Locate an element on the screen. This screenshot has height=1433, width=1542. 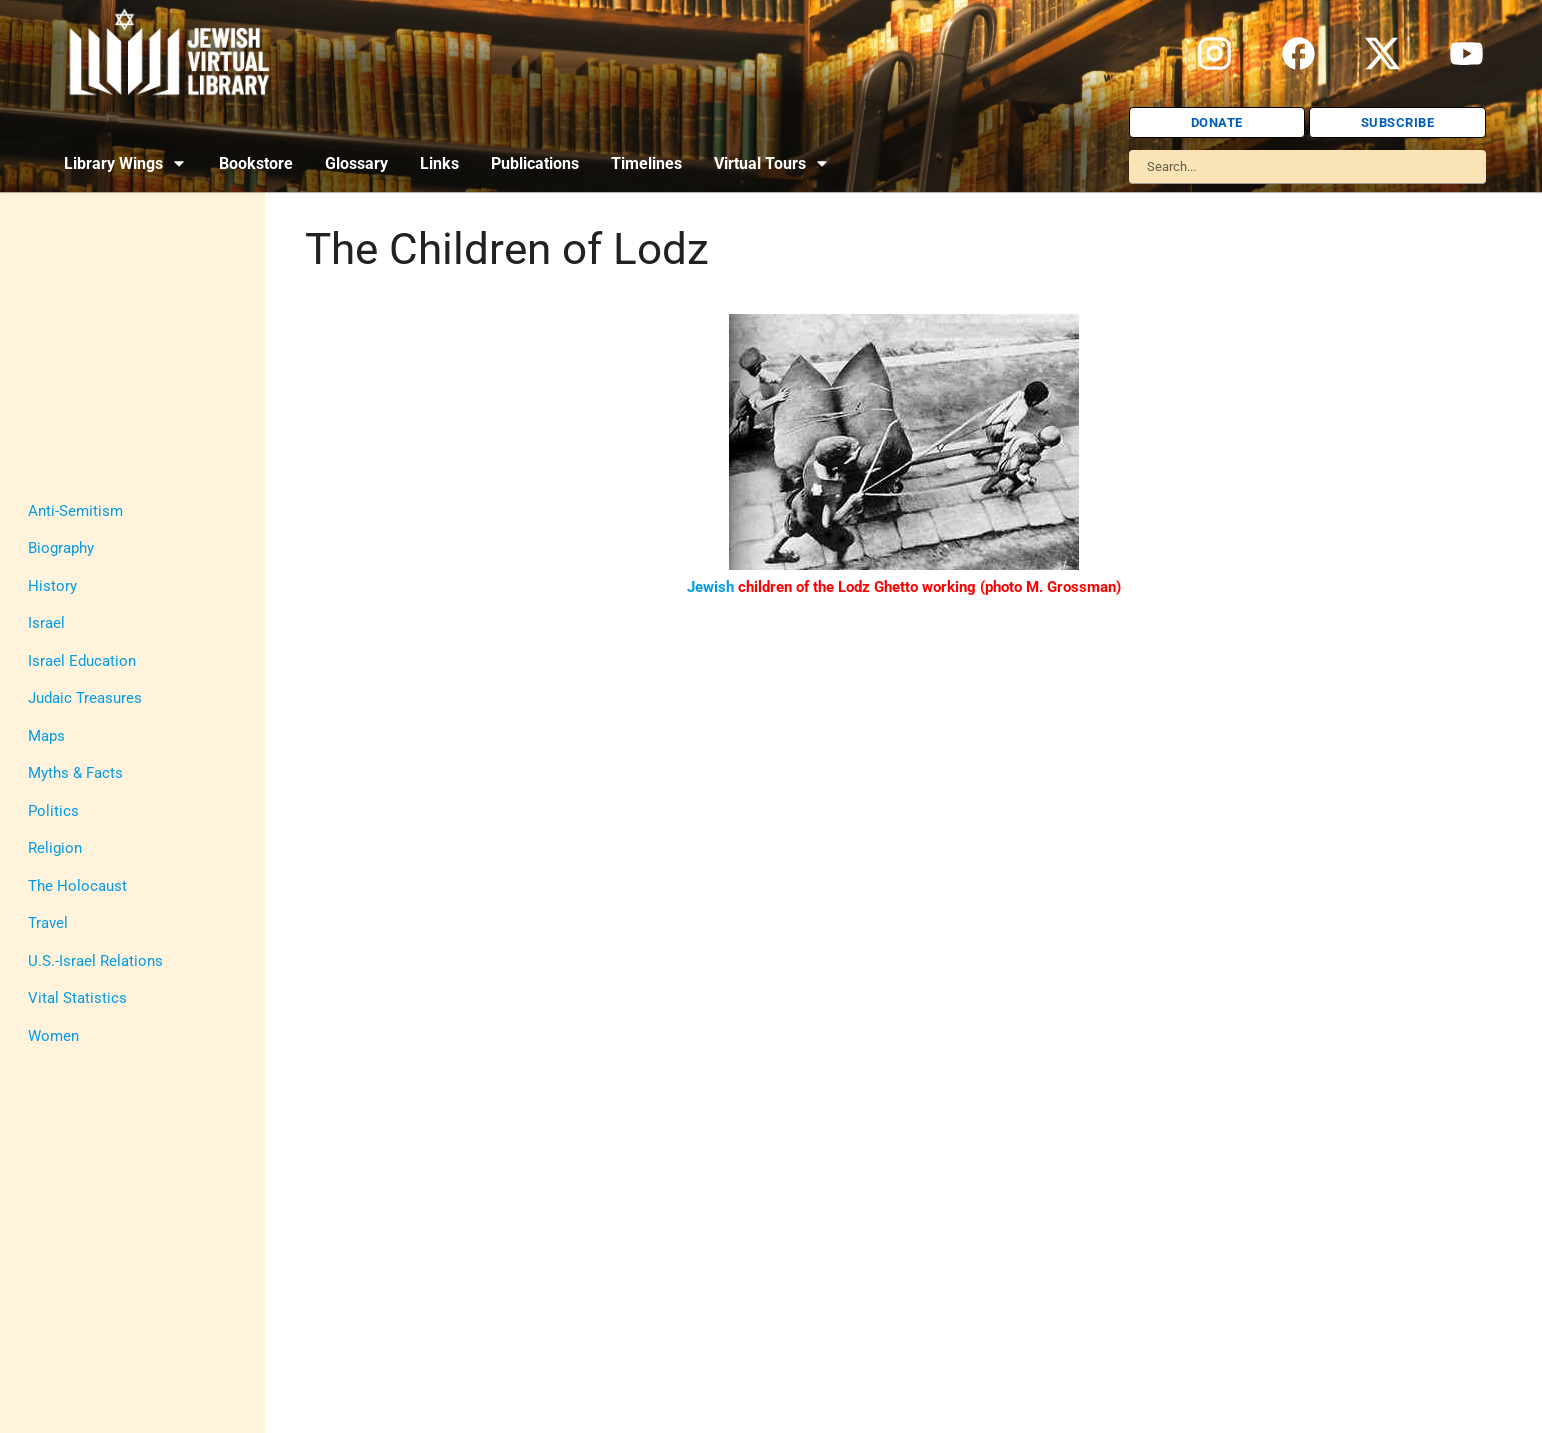
Maps is located at coordinates (46, 736).